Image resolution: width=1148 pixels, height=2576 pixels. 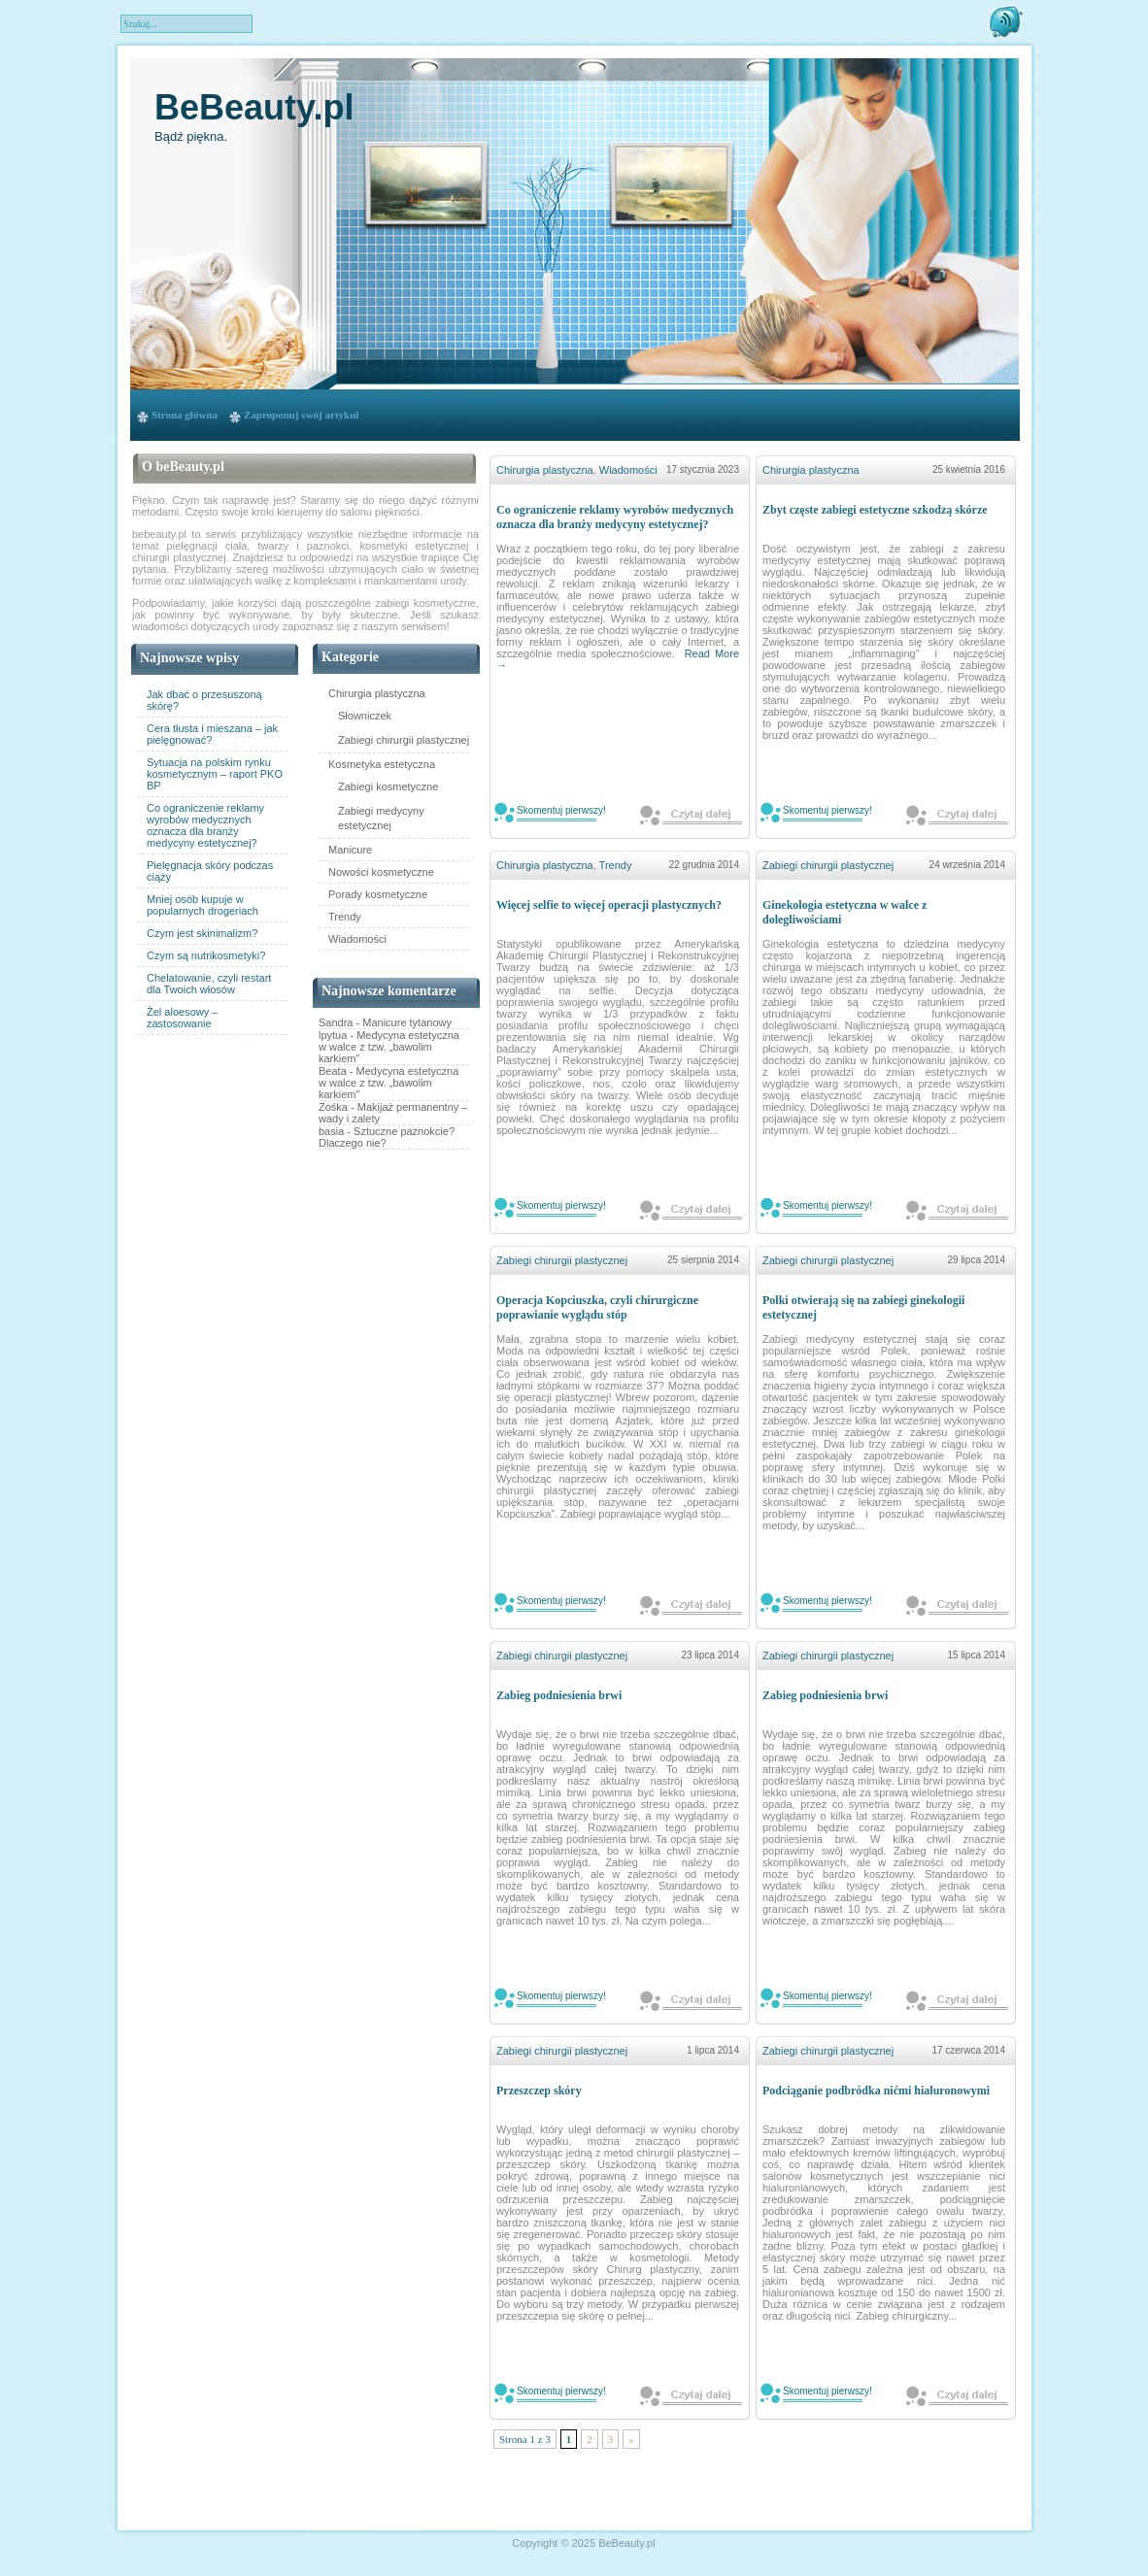 What do you see at coordinates (212, 734) in the screenshot?
I see `Cera tłusta i mieszana – jak pielęgnować?` at bounding box center [212, 734].